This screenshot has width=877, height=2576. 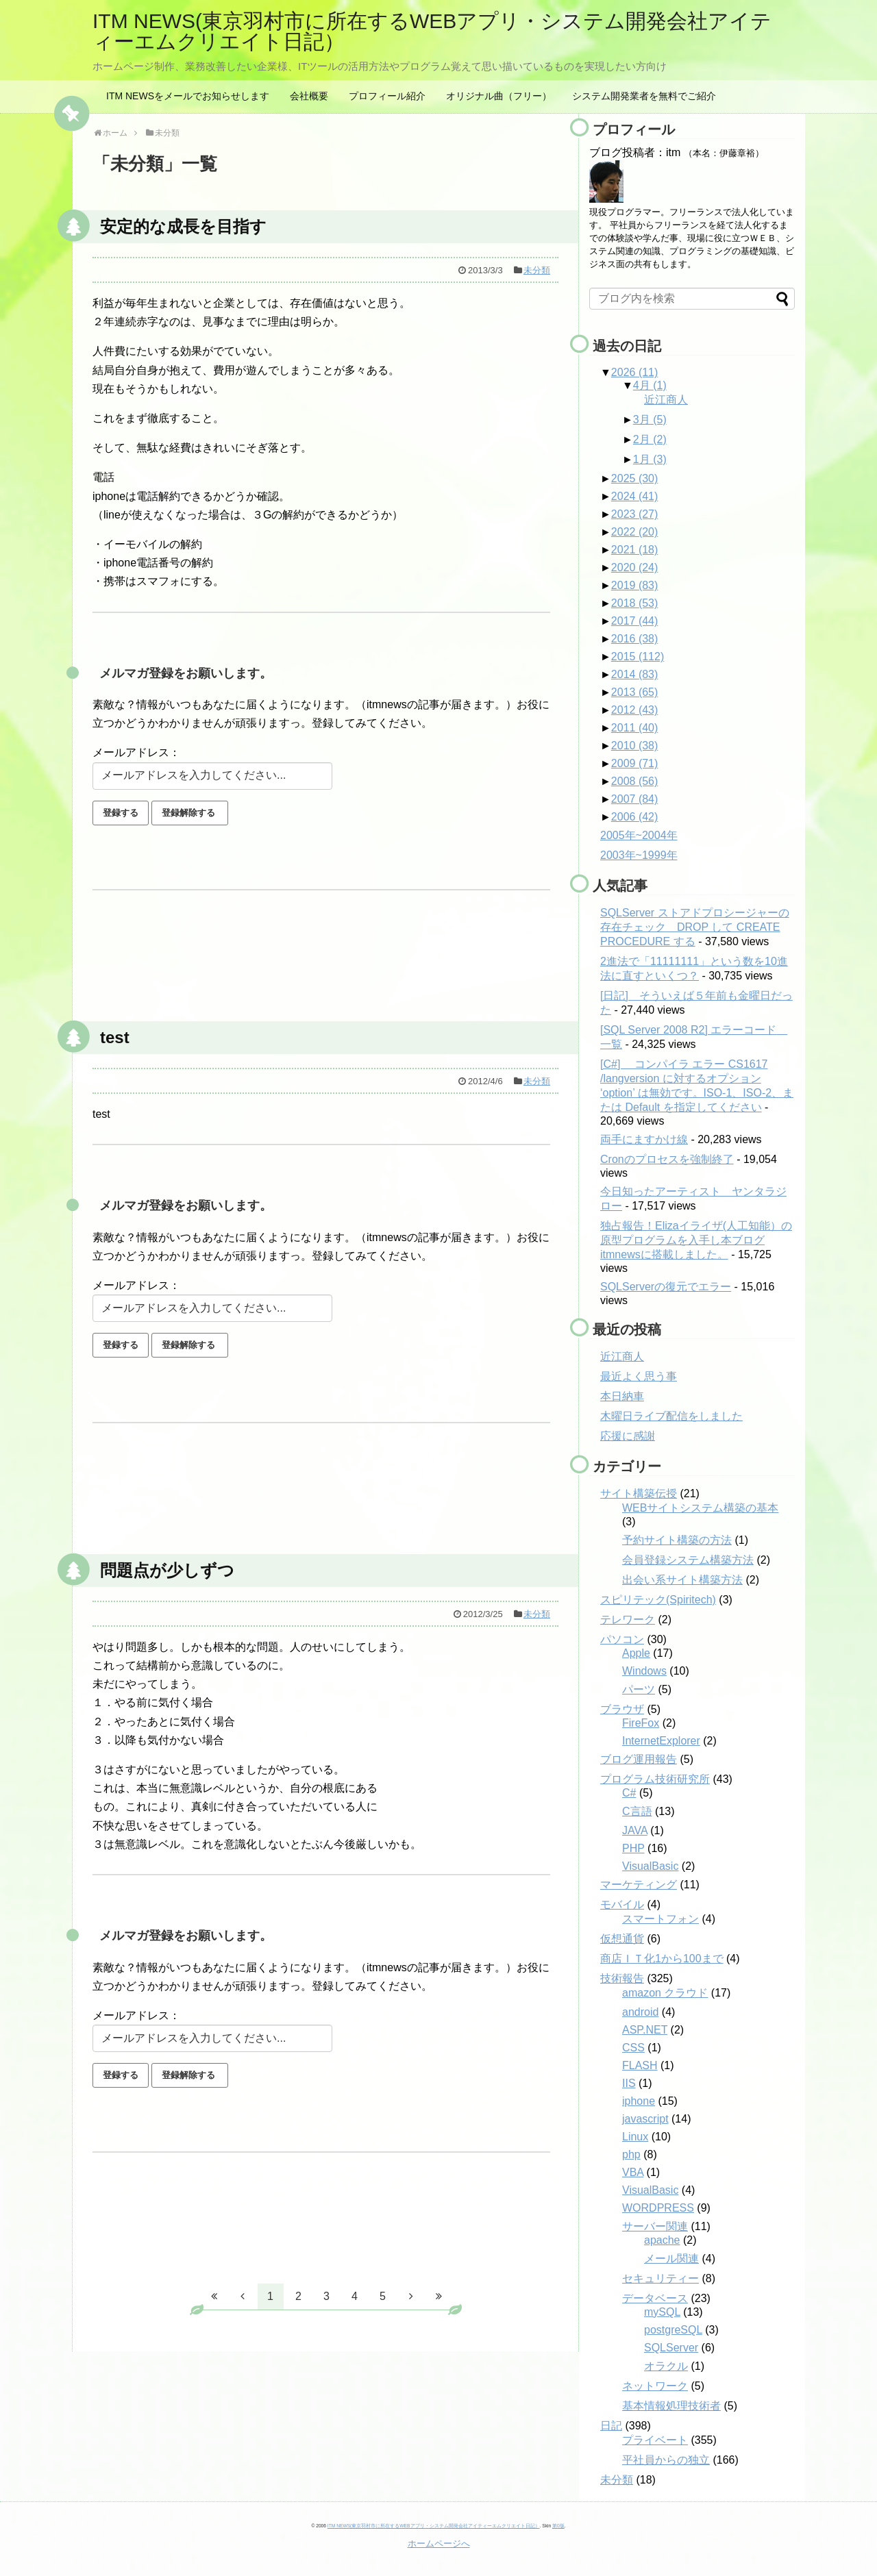 I want to click on 2005年~2004年, so click(x=639, y=835).